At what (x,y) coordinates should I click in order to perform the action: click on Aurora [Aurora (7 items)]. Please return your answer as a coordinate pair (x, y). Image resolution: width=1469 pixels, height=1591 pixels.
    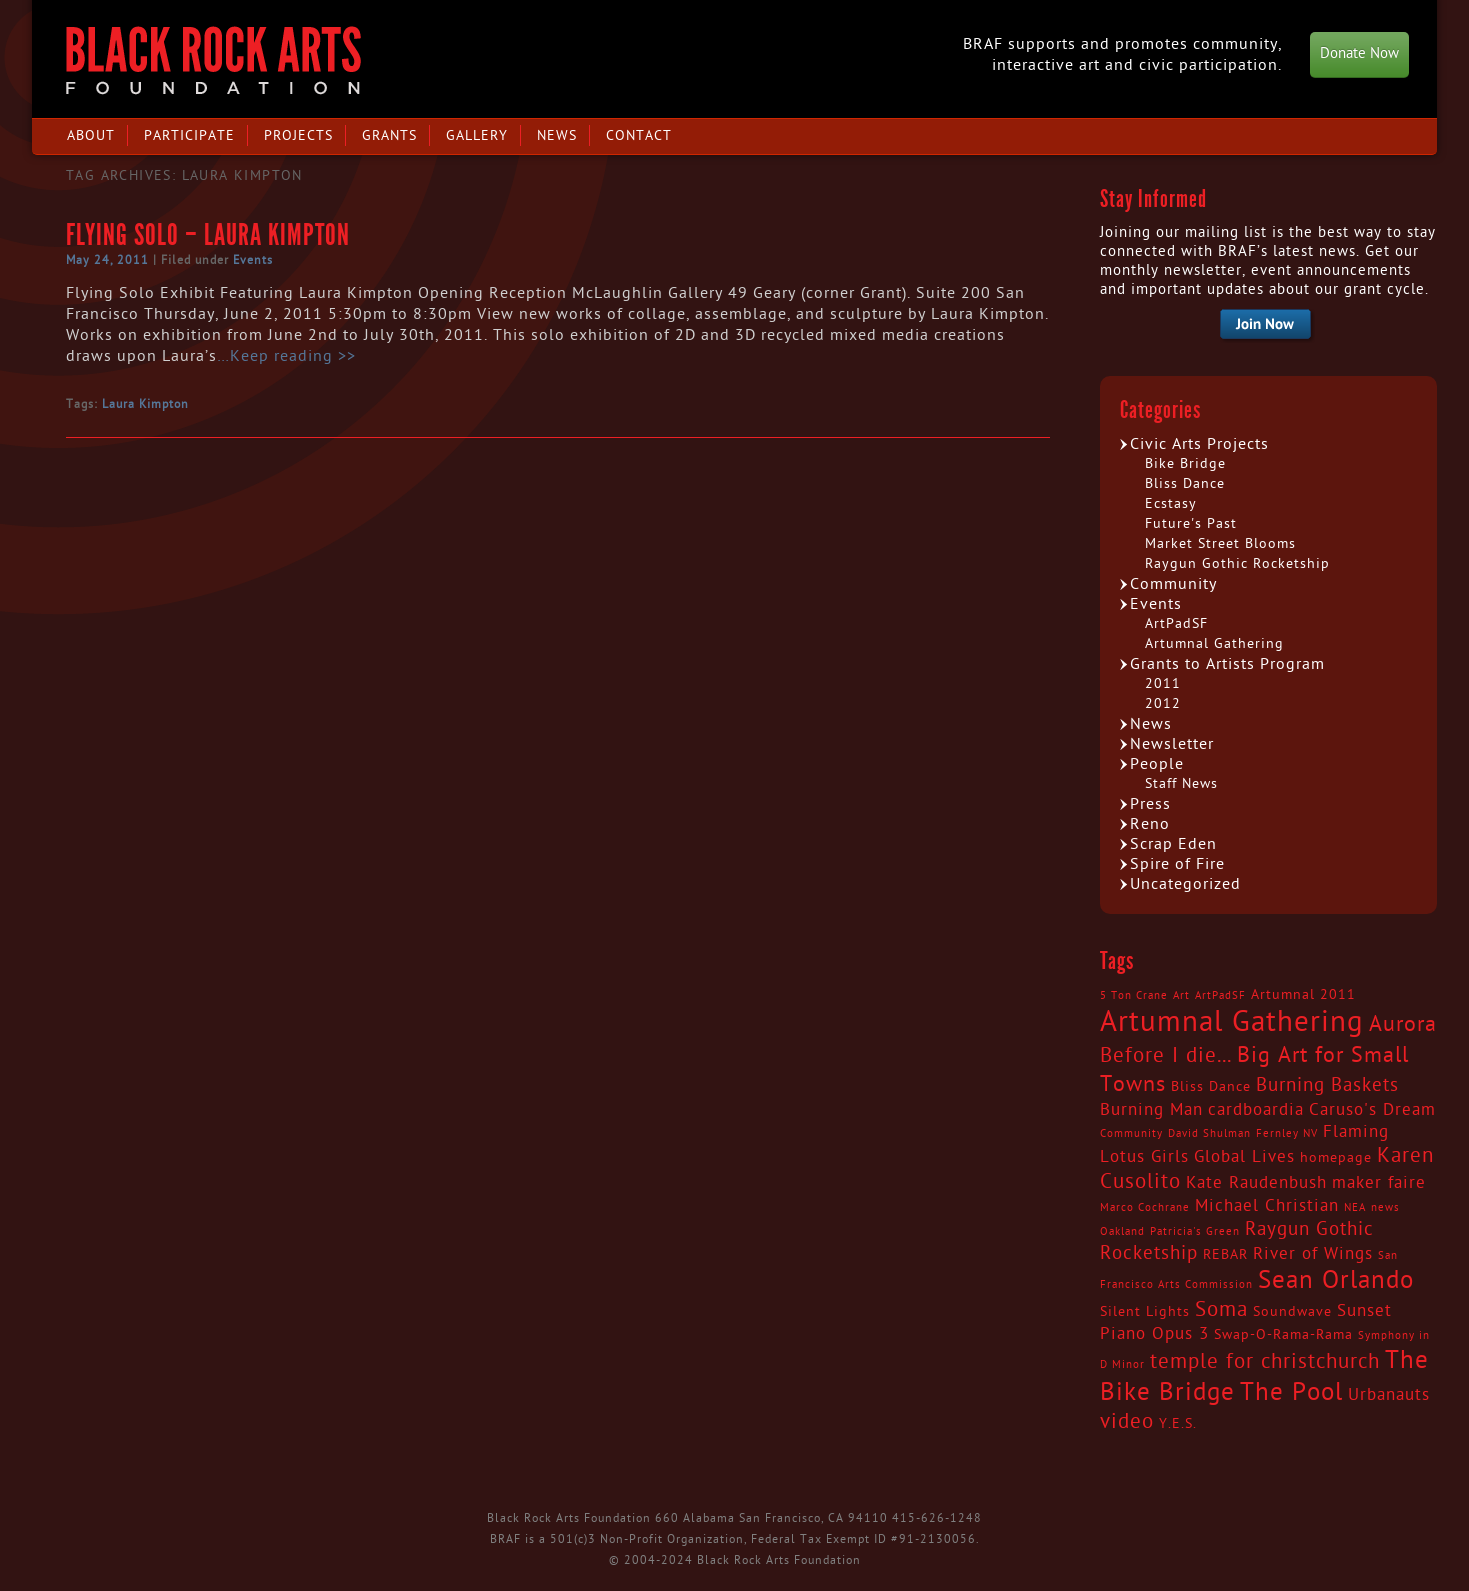
    Looking at the image, I should click on (1403, 1024).